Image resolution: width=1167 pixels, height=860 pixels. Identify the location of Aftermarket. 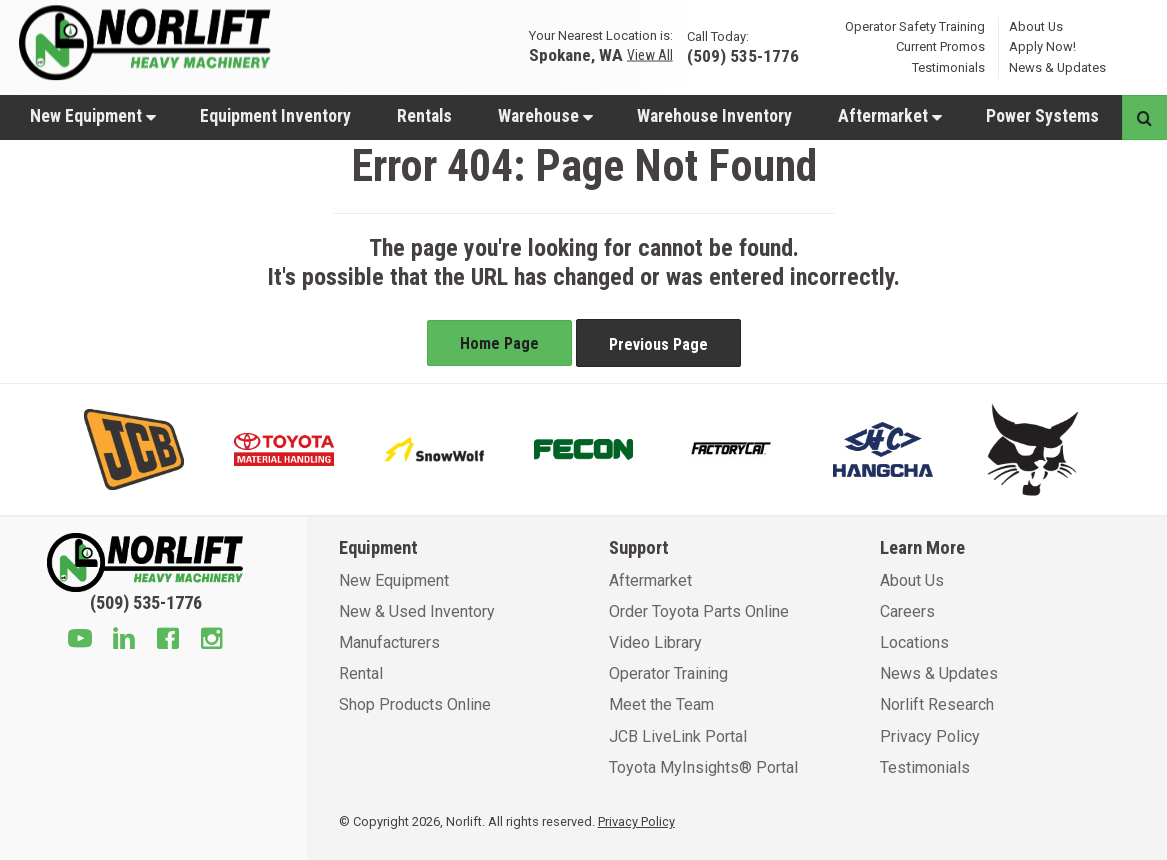
(890, 116).